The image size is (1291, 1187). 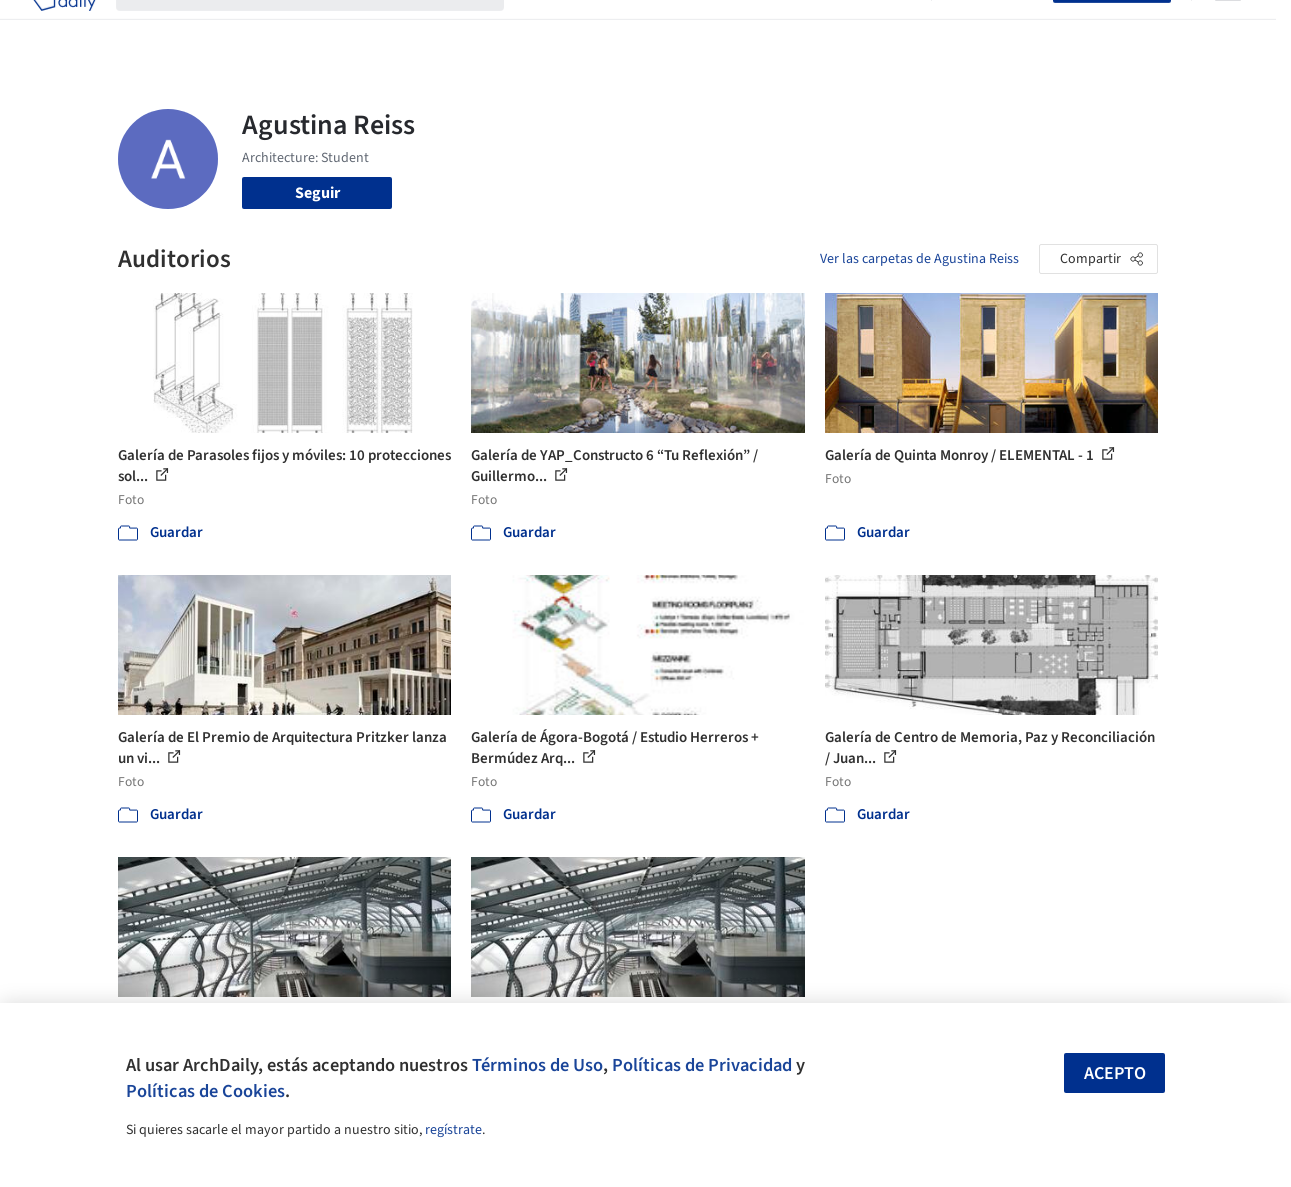 What do you see at coordinates (919, 259) in the screenshot?
I see `Ver las carpetas de Agustina Reiss` at bounding box center [919, 259].